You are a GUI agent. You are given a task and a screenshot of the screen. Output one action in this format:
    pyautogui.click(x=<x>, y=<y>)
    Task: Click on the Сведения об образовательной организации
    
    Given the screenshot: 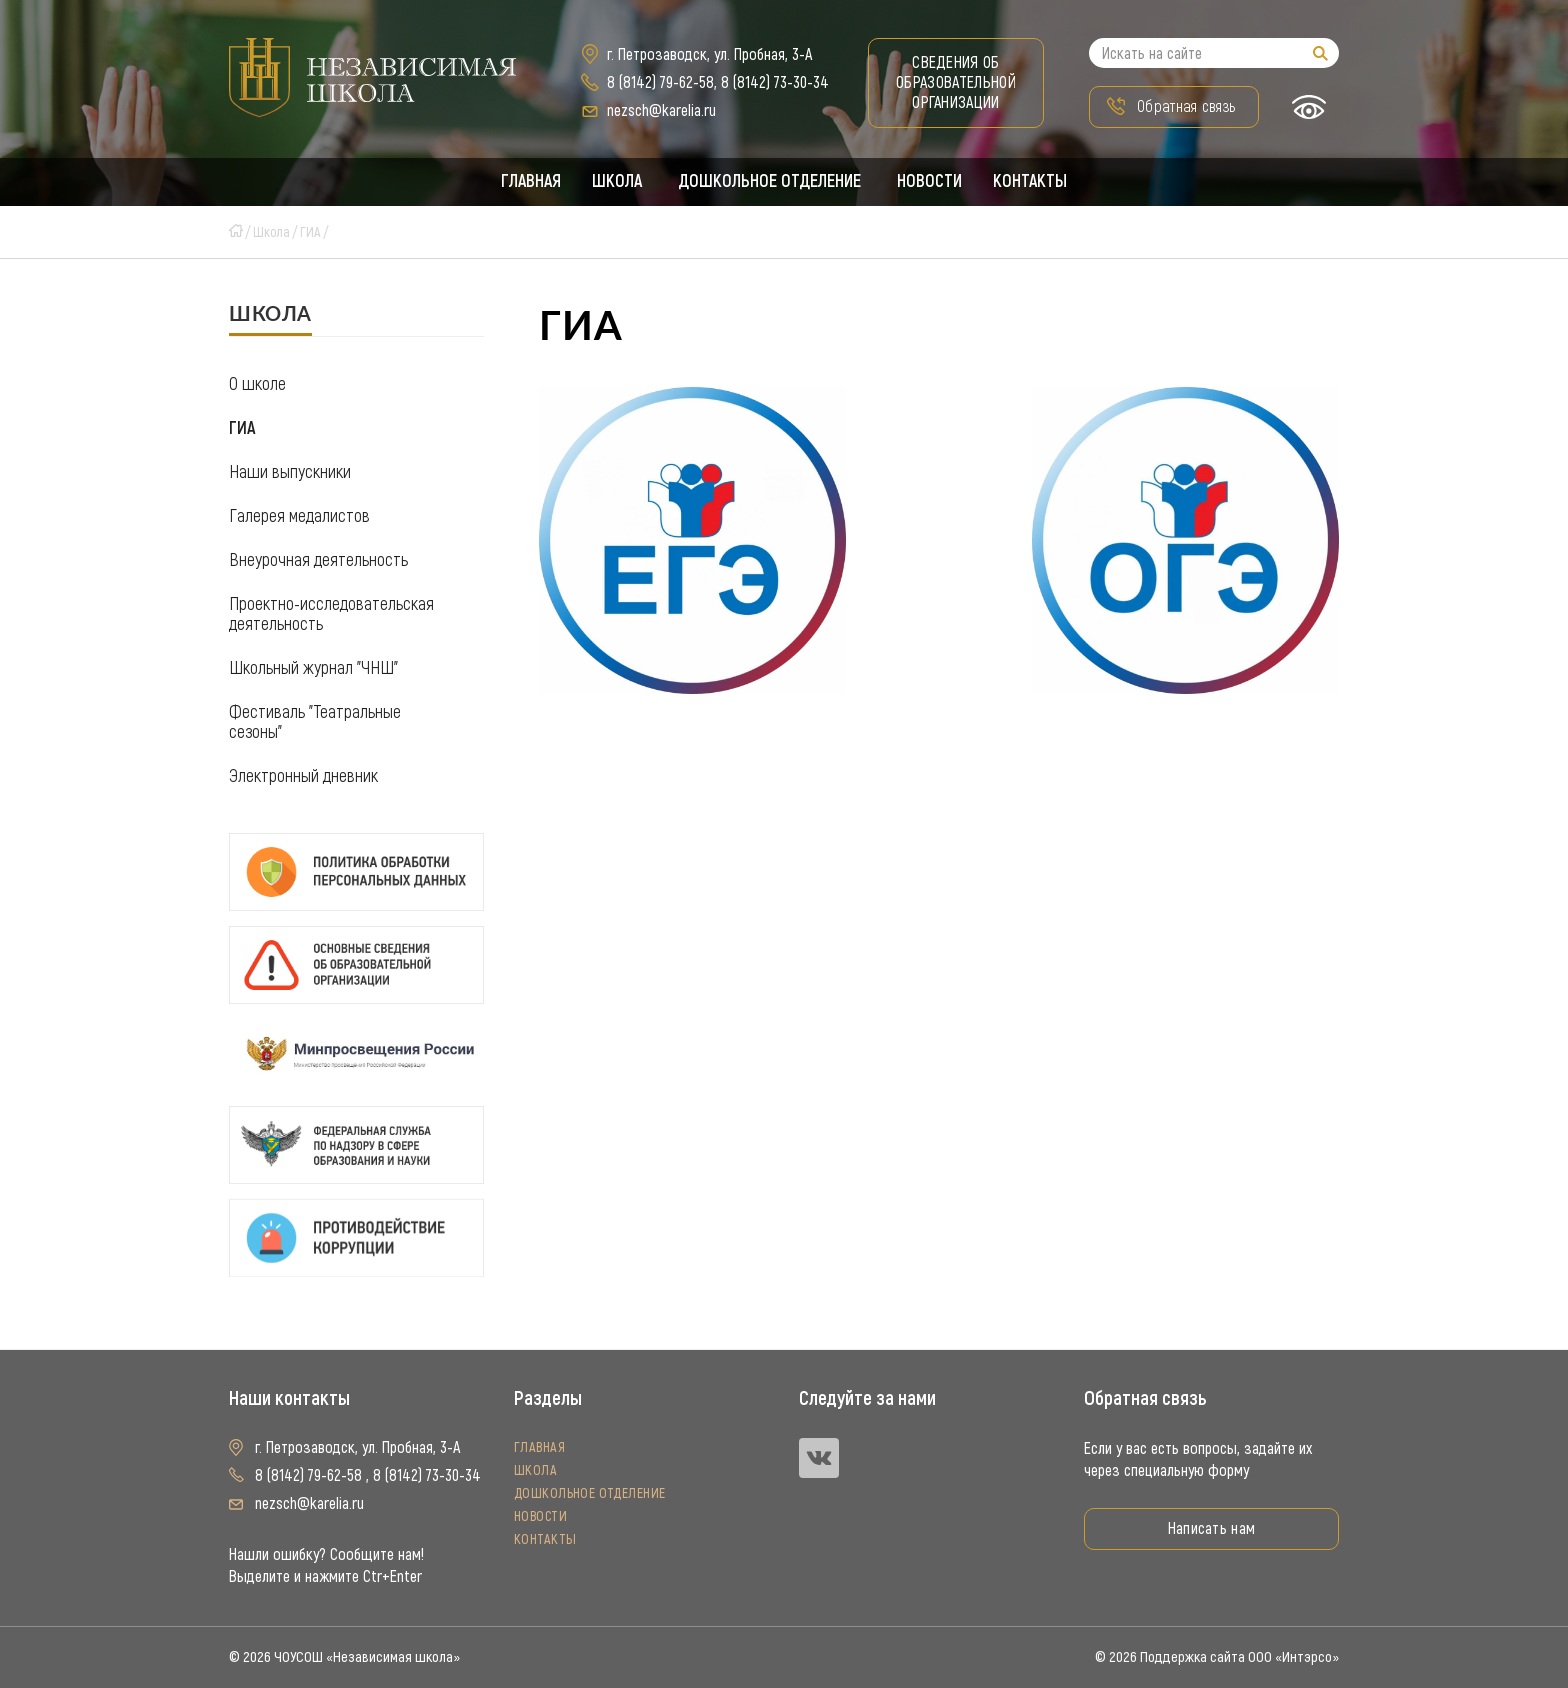 What is the action you would take?
    pyautogui.click(x=956, y=82)
    